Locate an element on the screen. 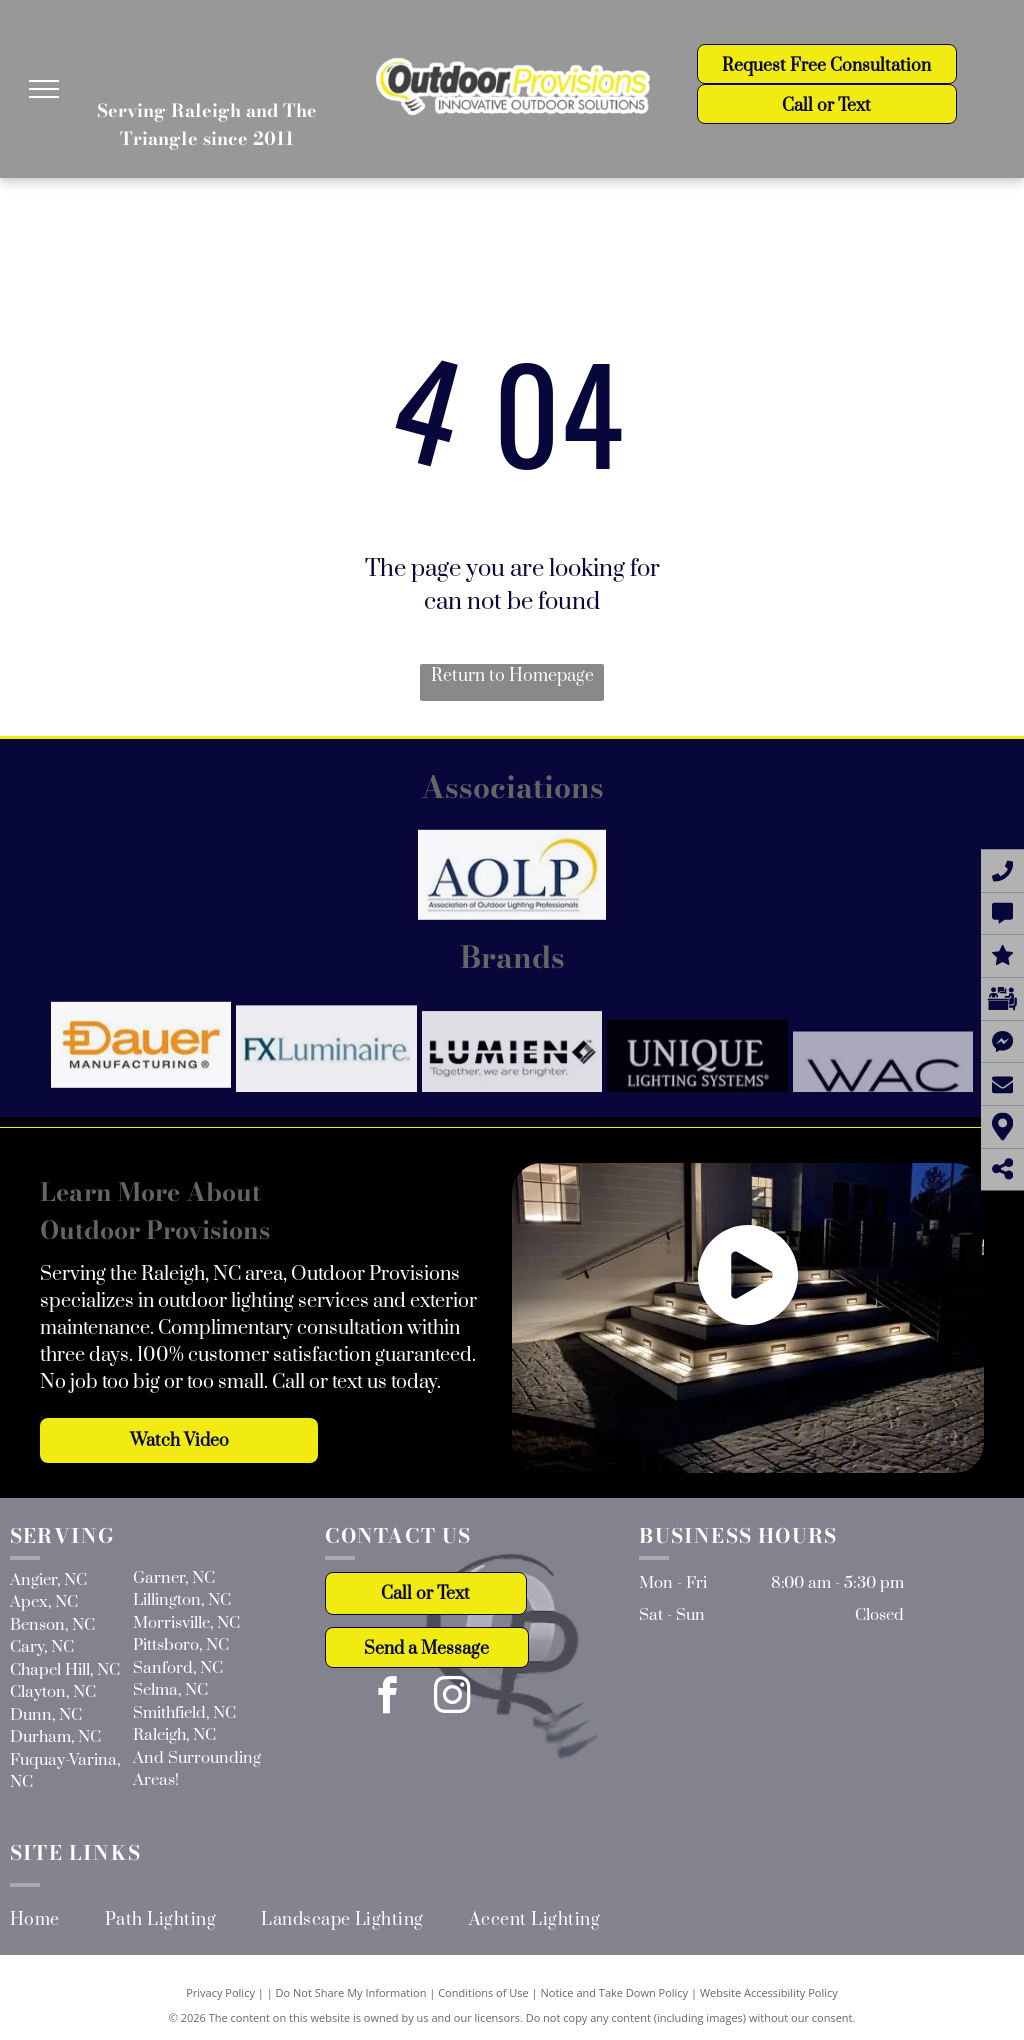 The height and width of the screenshot is (2040, 1024). [facebook] is located at coordinates (387, 1698).